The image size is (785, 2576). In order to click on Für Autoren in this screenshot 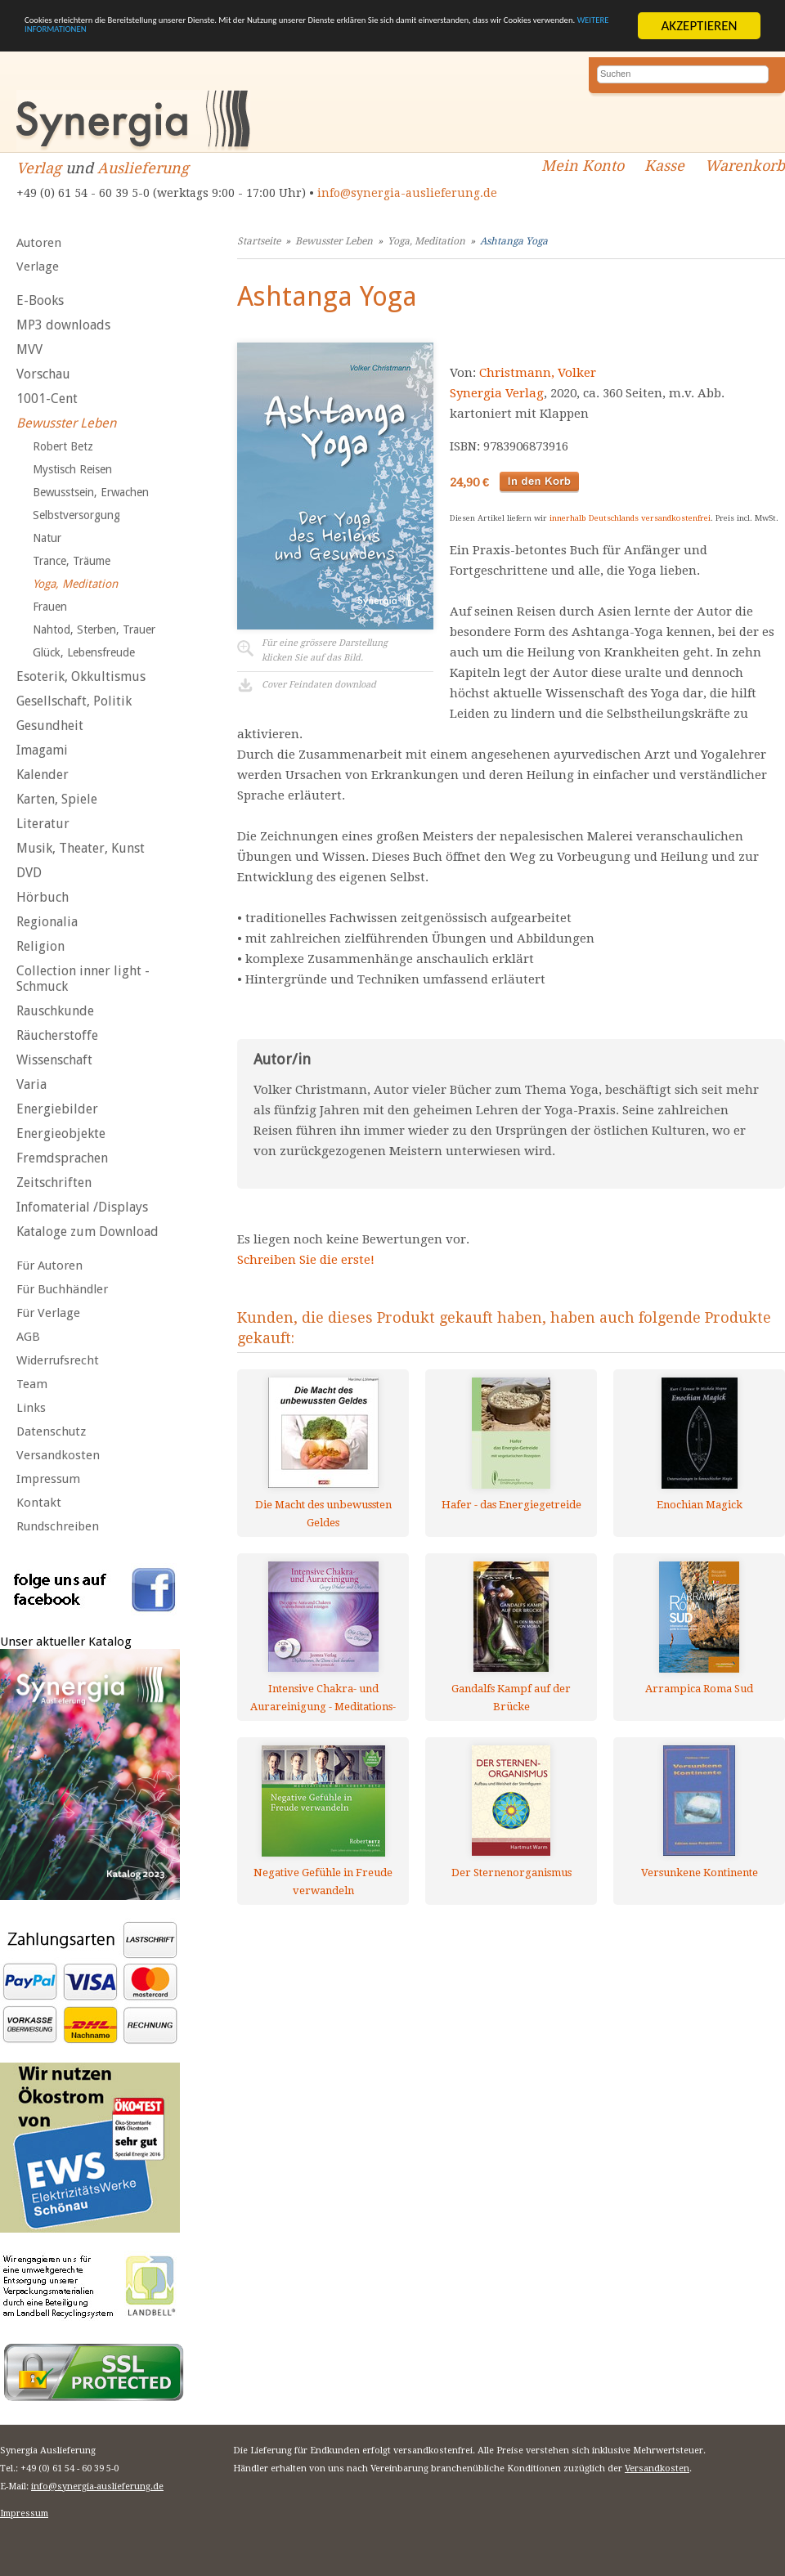, I will do `click(49, 1265)`.